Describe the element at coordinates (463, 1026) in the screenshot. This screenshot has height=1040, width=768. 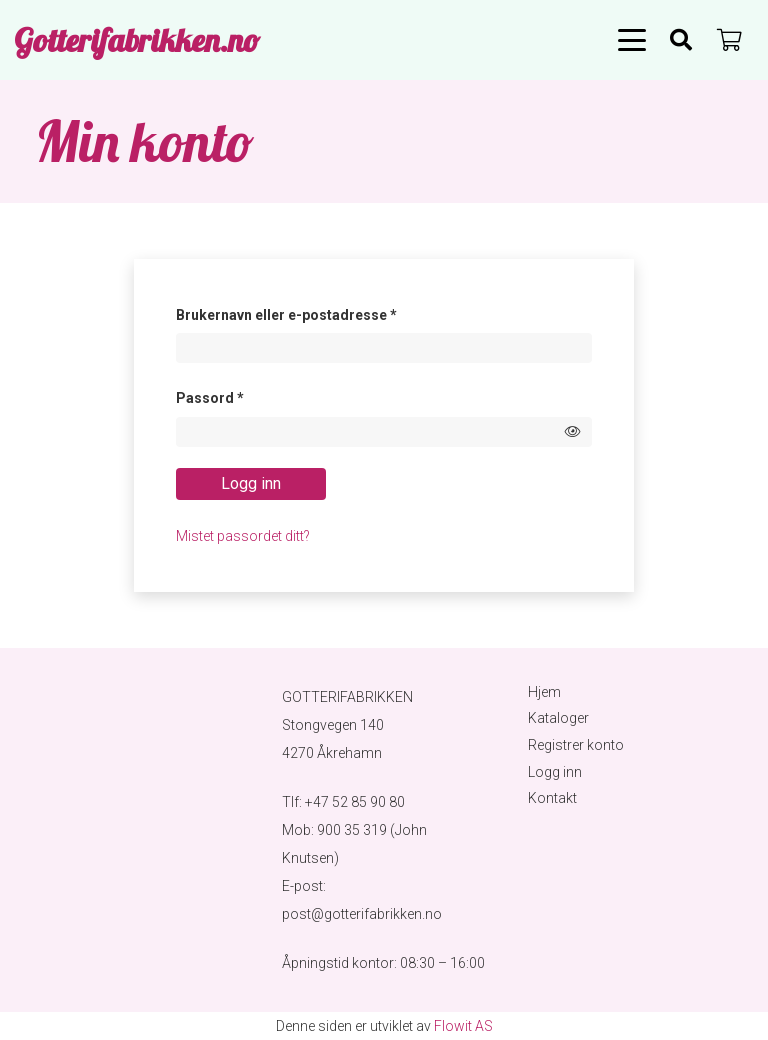
I see `Flowit AS` at that location.